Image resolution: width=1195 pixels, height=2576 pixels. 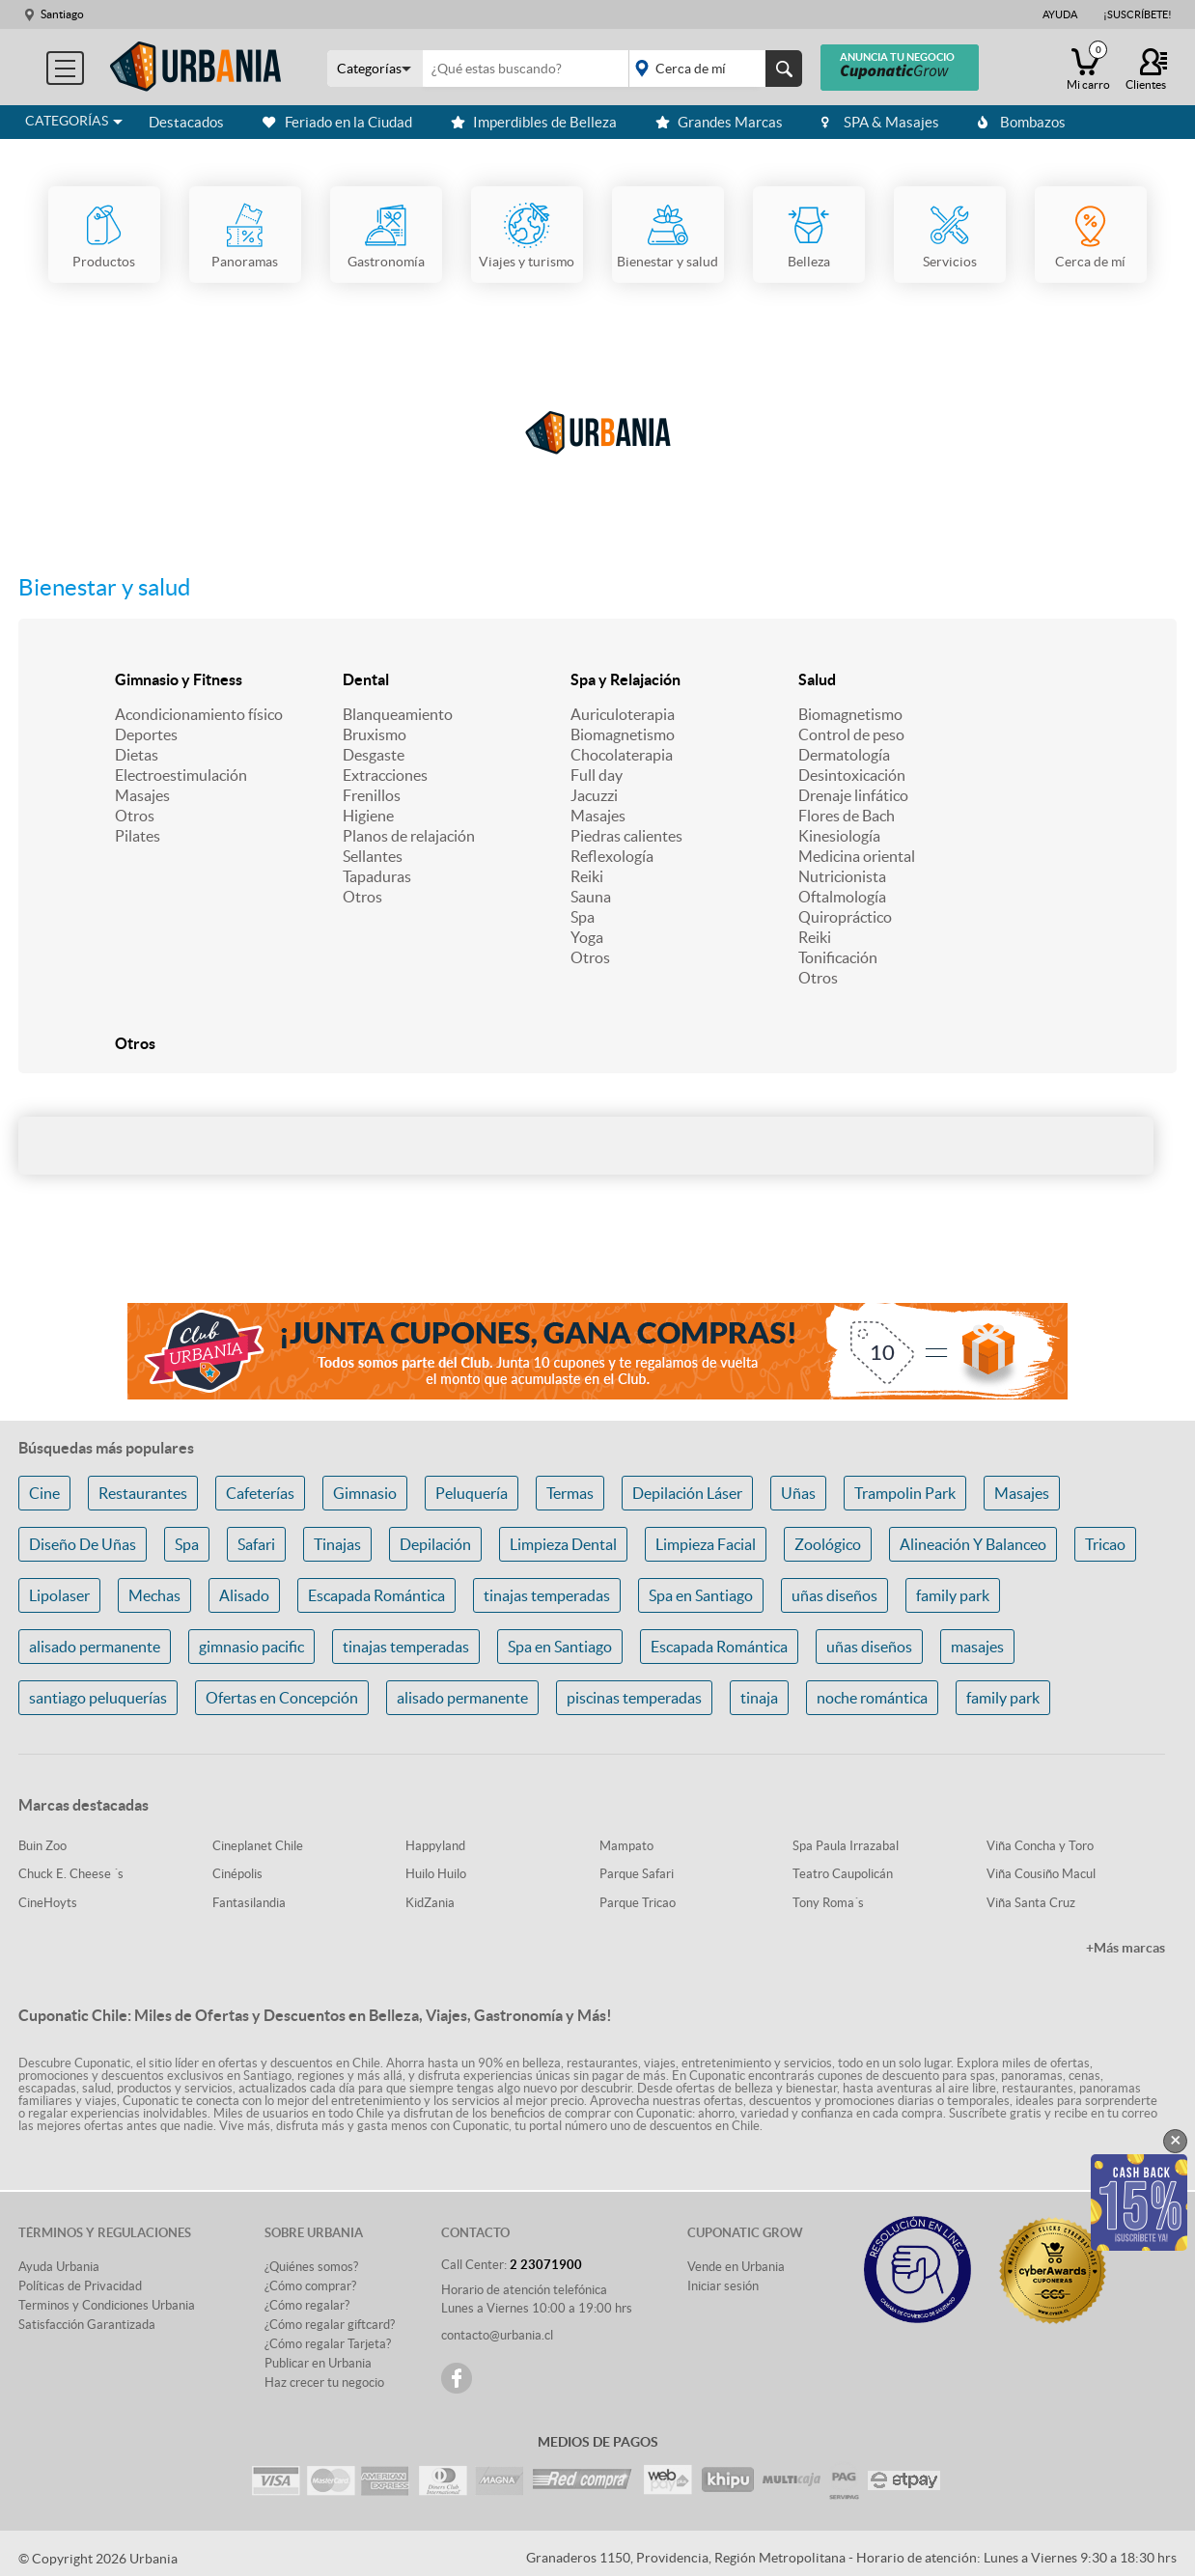 I want to click on +Más marcas, so click(x=1125, y=1947).